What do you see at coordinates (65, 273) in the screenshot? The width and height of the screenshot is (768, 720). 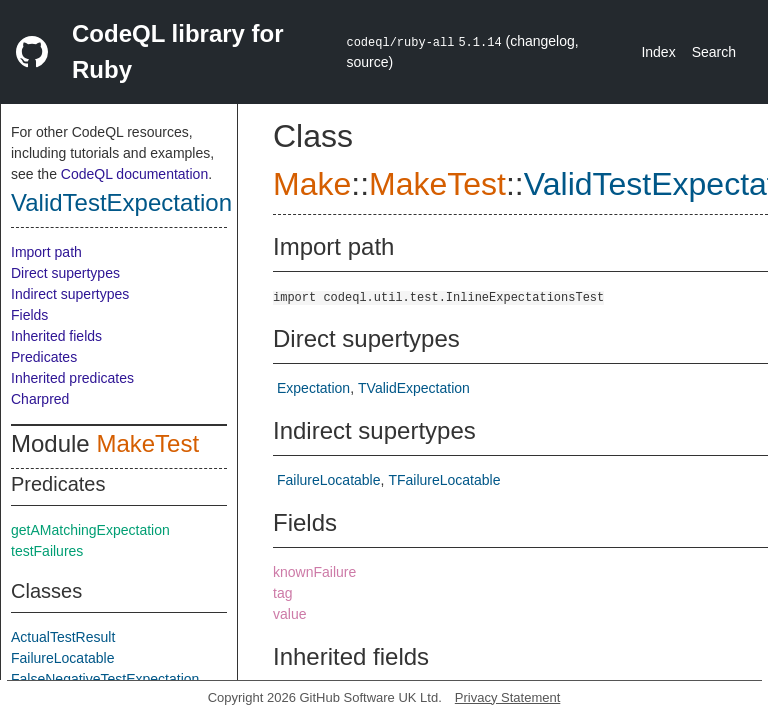 I see `Direct supertypes` at bounding box center [65, 273].